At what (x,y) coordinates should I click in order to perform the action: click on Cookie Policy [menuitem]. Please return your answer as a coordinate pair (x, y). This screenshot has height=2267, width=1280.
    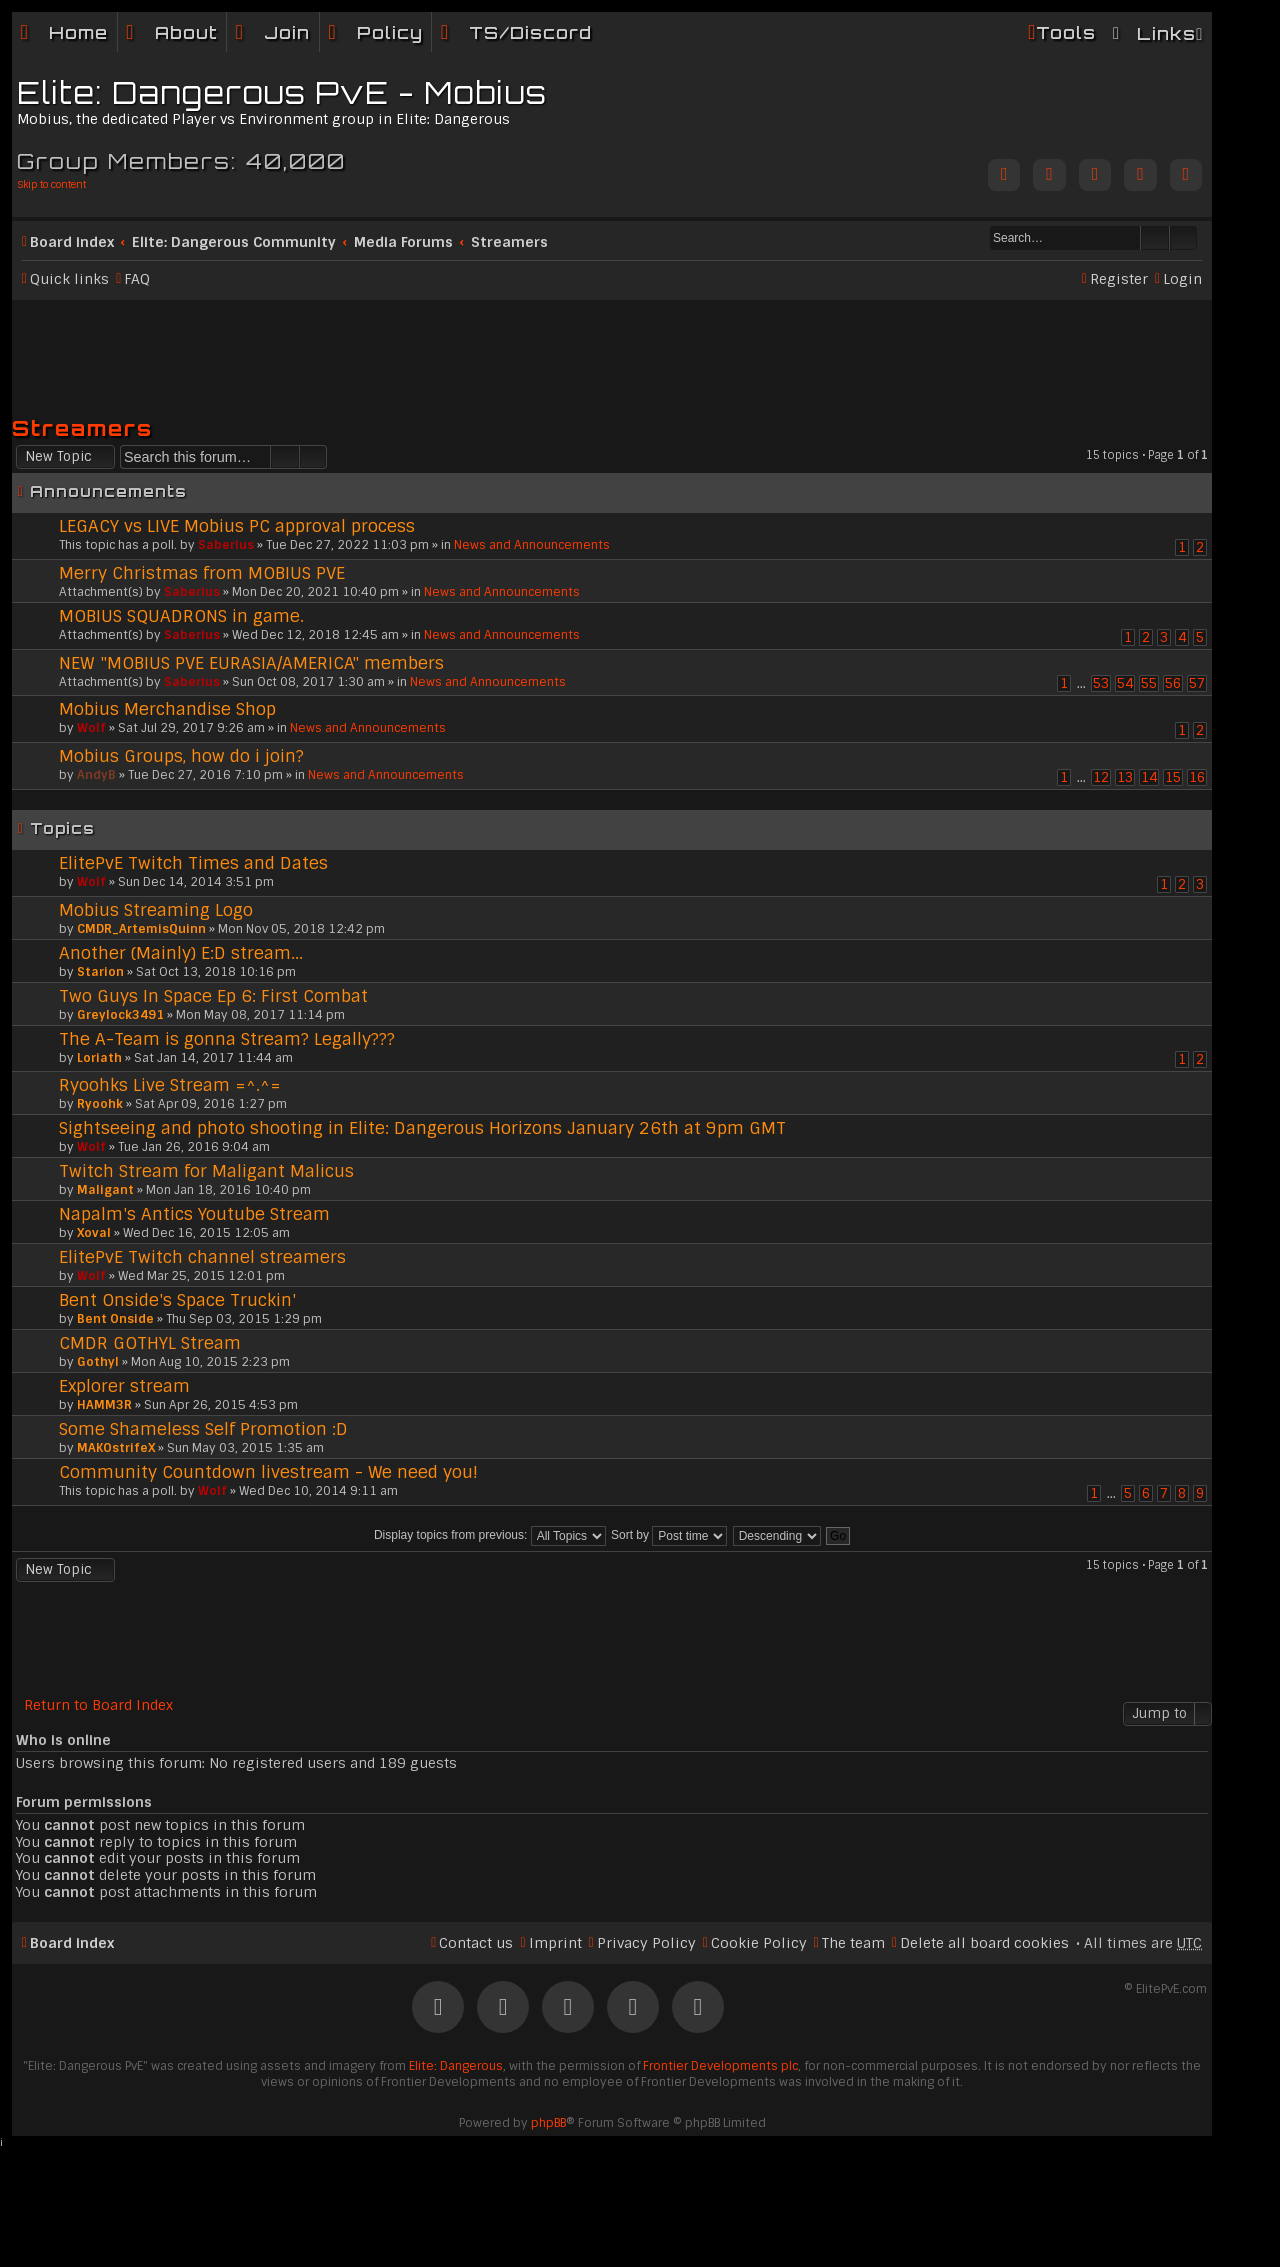
    Looking at the image, I should click on (759, 1943).